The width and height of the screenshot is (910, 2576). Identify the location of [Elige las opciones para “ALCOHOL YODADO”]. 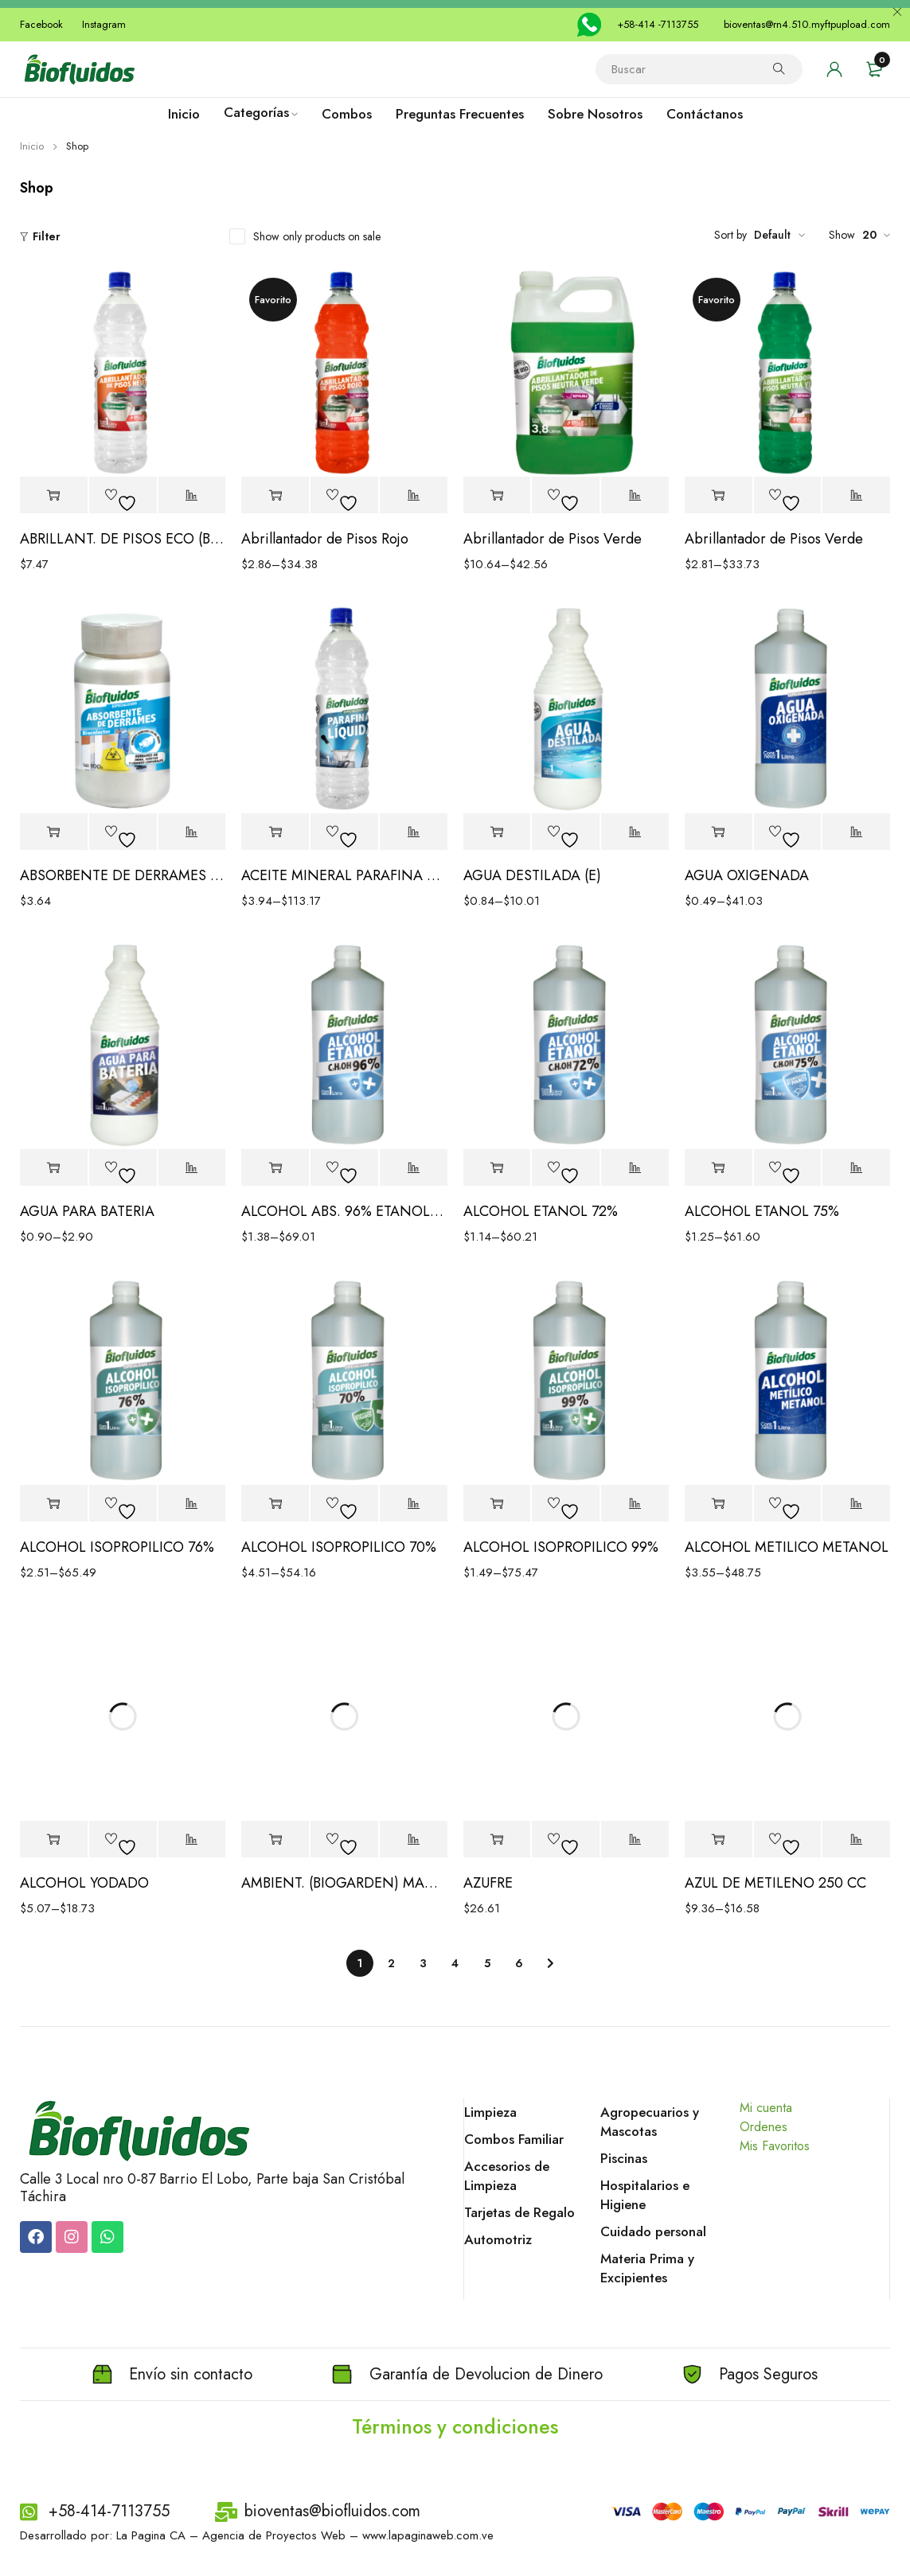
(54, 1839).